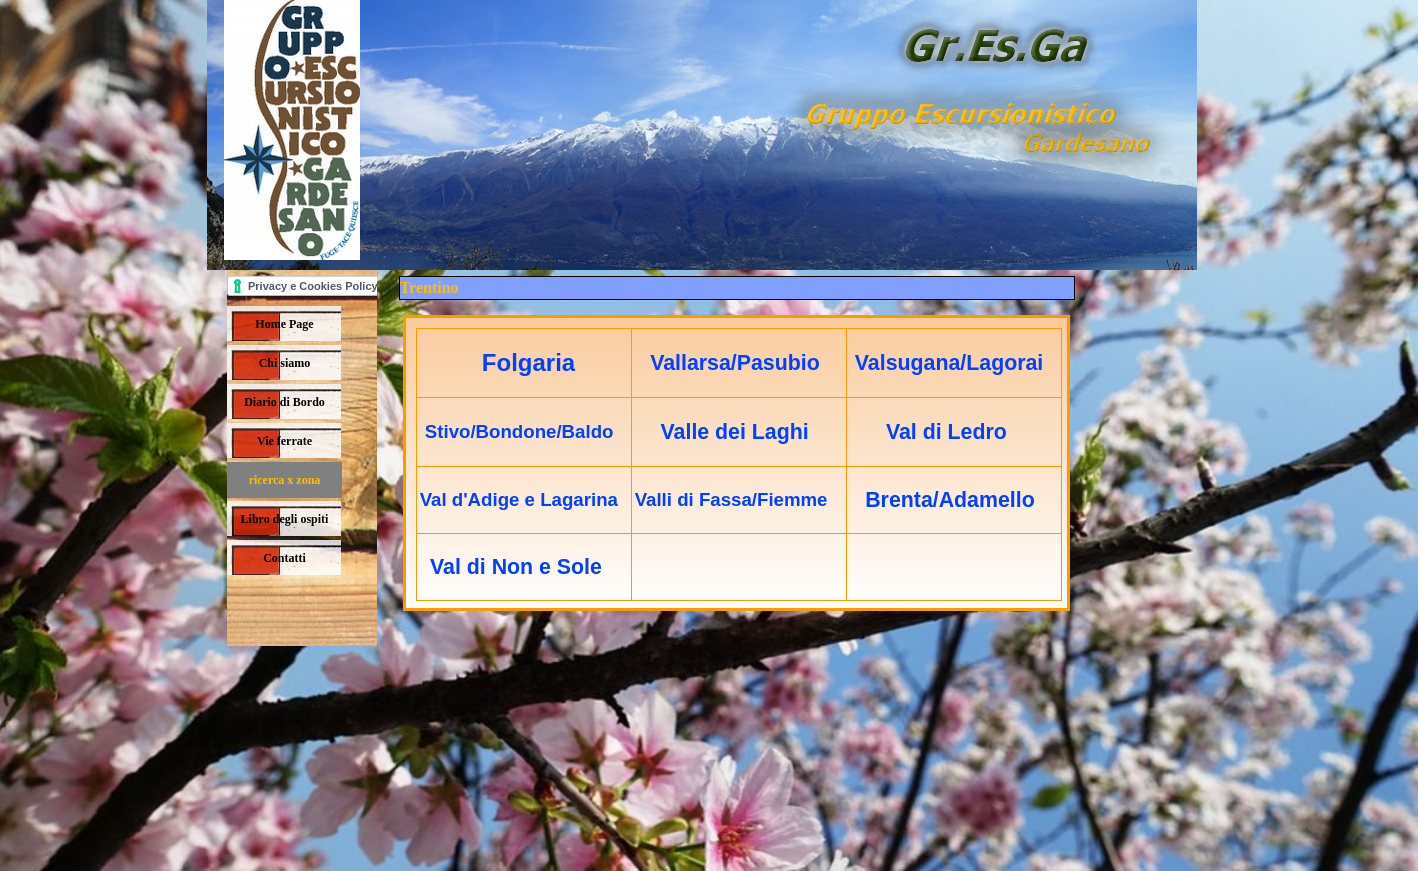 The image size is (1418, 871). Describe the element at coordinates (949, 500) in the screenshot. I see `Brenta/Adamello` at that location.